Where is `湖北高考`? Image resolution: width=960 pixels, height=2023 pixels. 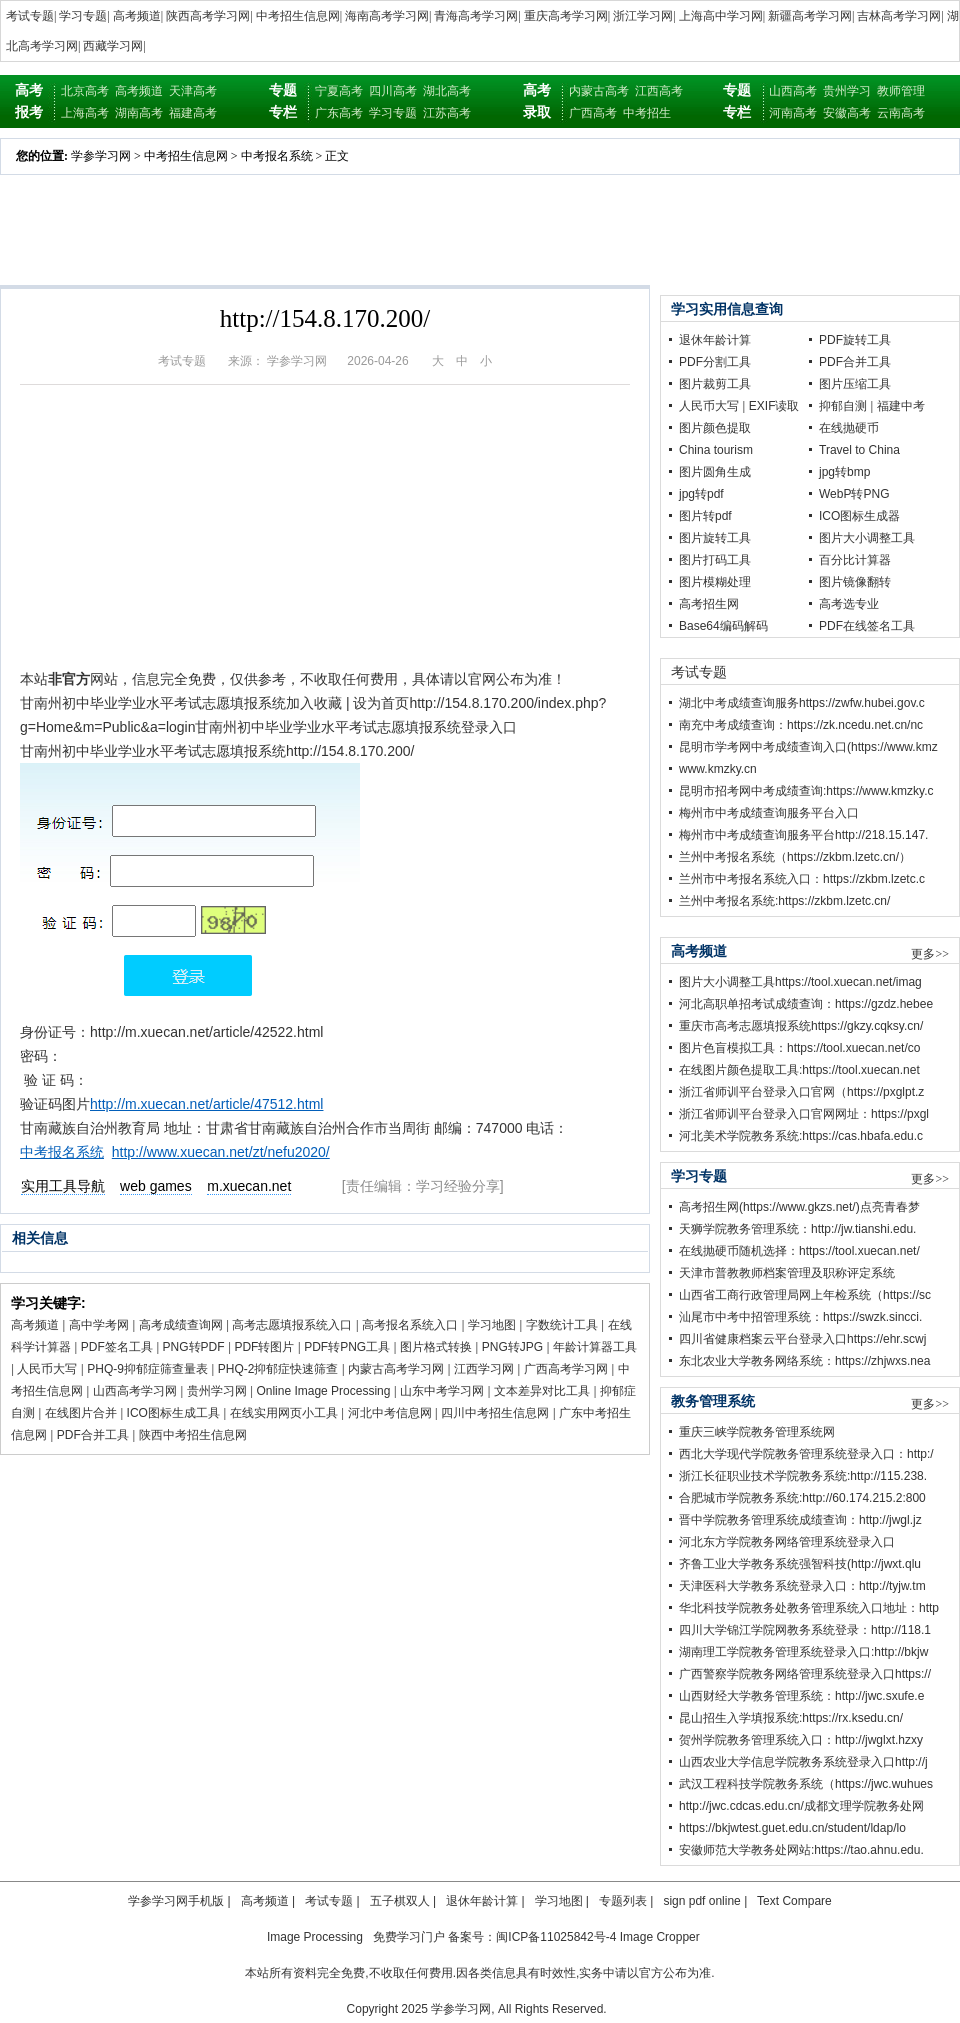
湖北高考 is located at coordinates (447, 91).